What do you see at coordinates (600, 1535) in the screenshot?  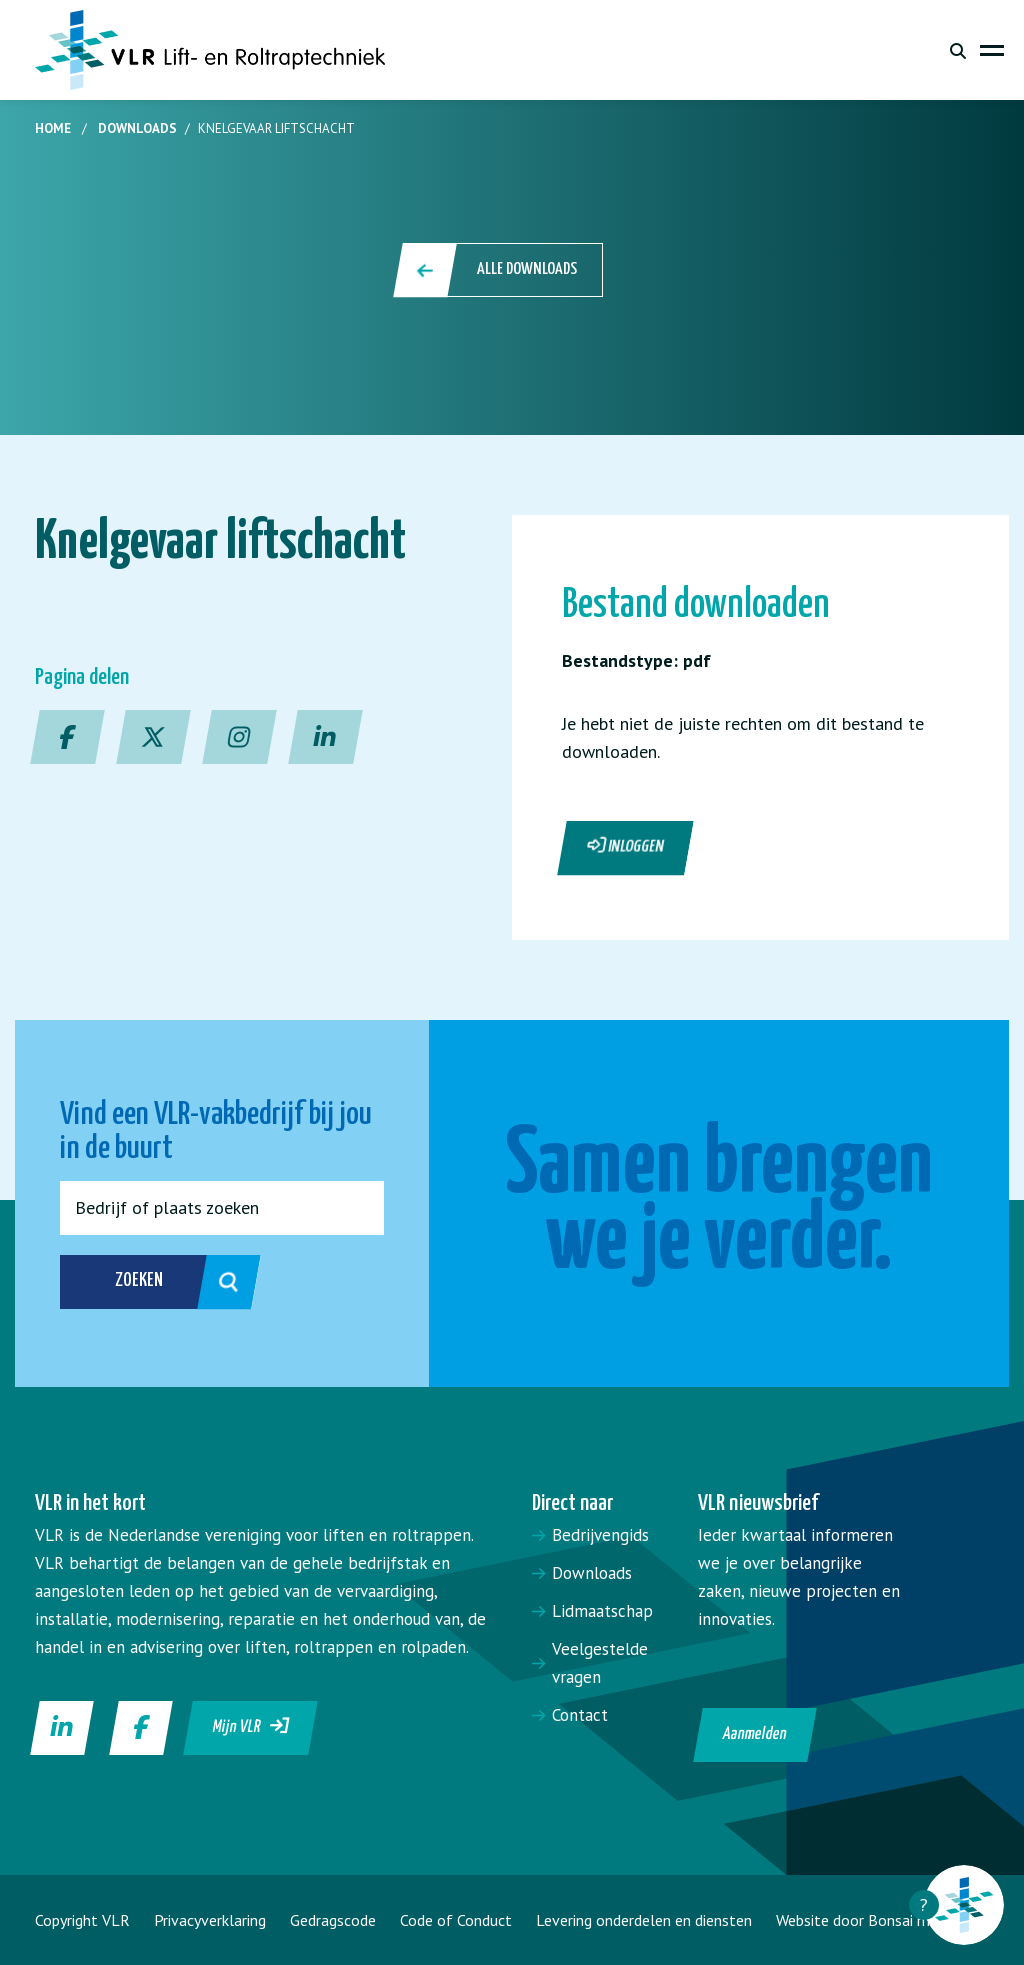 I see `Bedrijvengids` at bounding box center [600, 1535].